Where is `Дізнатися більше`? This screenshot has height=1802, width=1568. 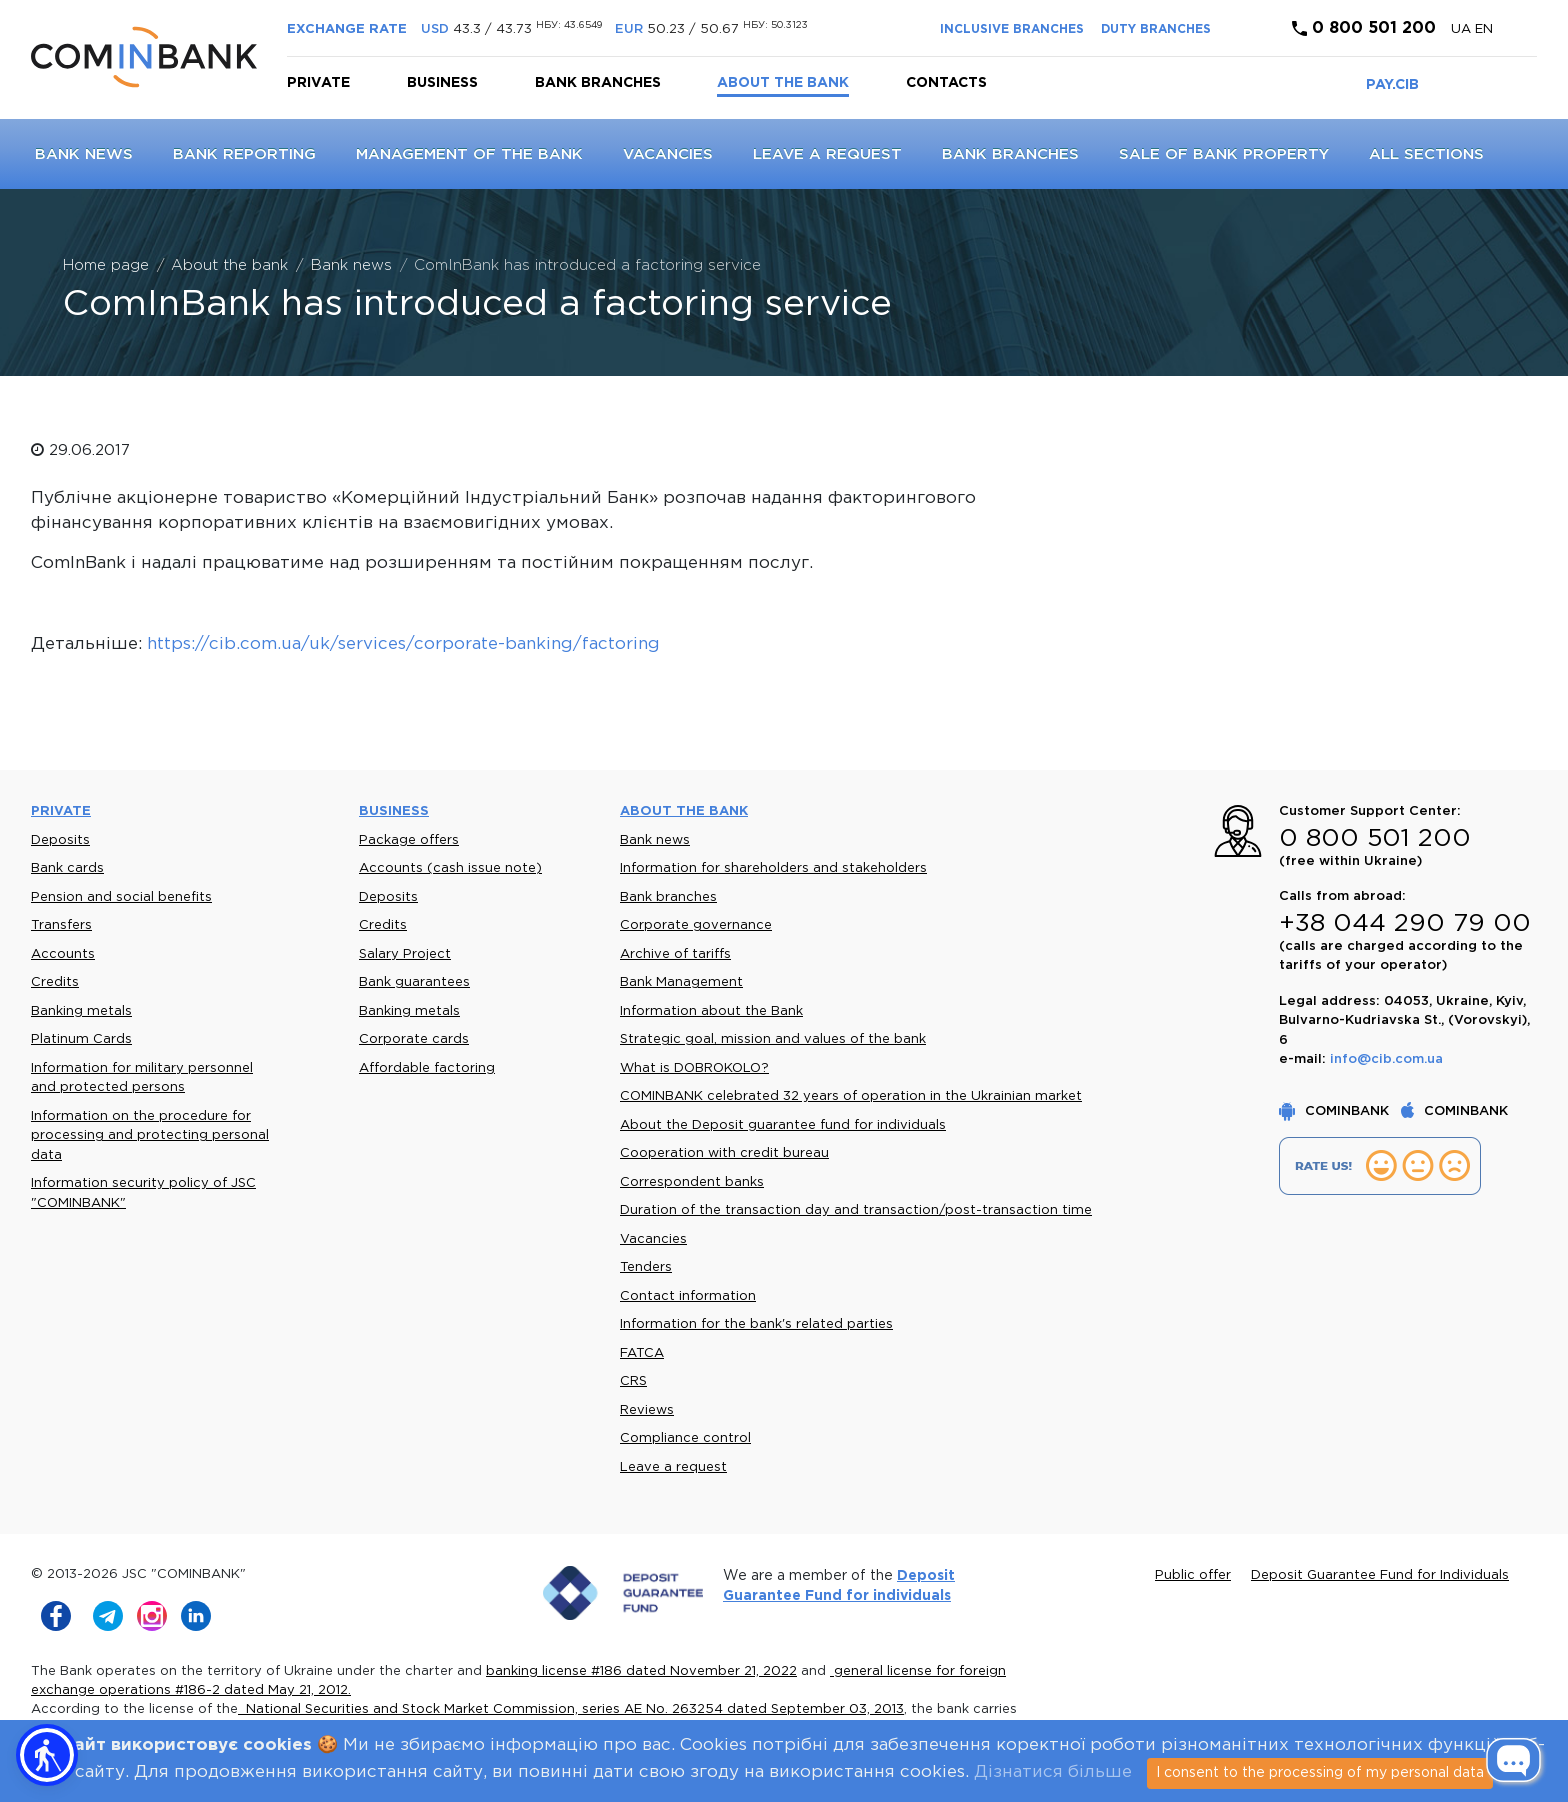
Дізнатися більше is located at coordinates (1053, 1772).